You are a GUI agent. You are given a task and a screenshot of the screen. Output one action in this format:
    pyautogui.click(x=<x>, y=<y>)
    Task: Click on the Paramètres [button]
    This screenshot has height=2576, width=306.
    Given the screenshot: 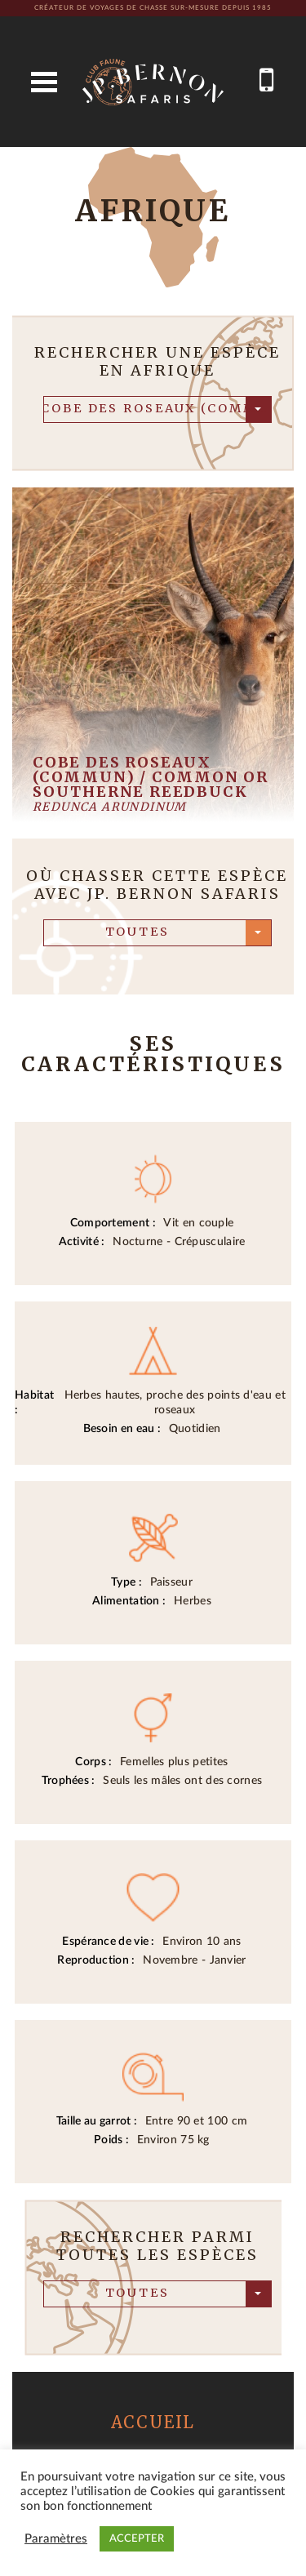 What is the action you would take?
    pyautogui.click(x=55, y=2539)
    